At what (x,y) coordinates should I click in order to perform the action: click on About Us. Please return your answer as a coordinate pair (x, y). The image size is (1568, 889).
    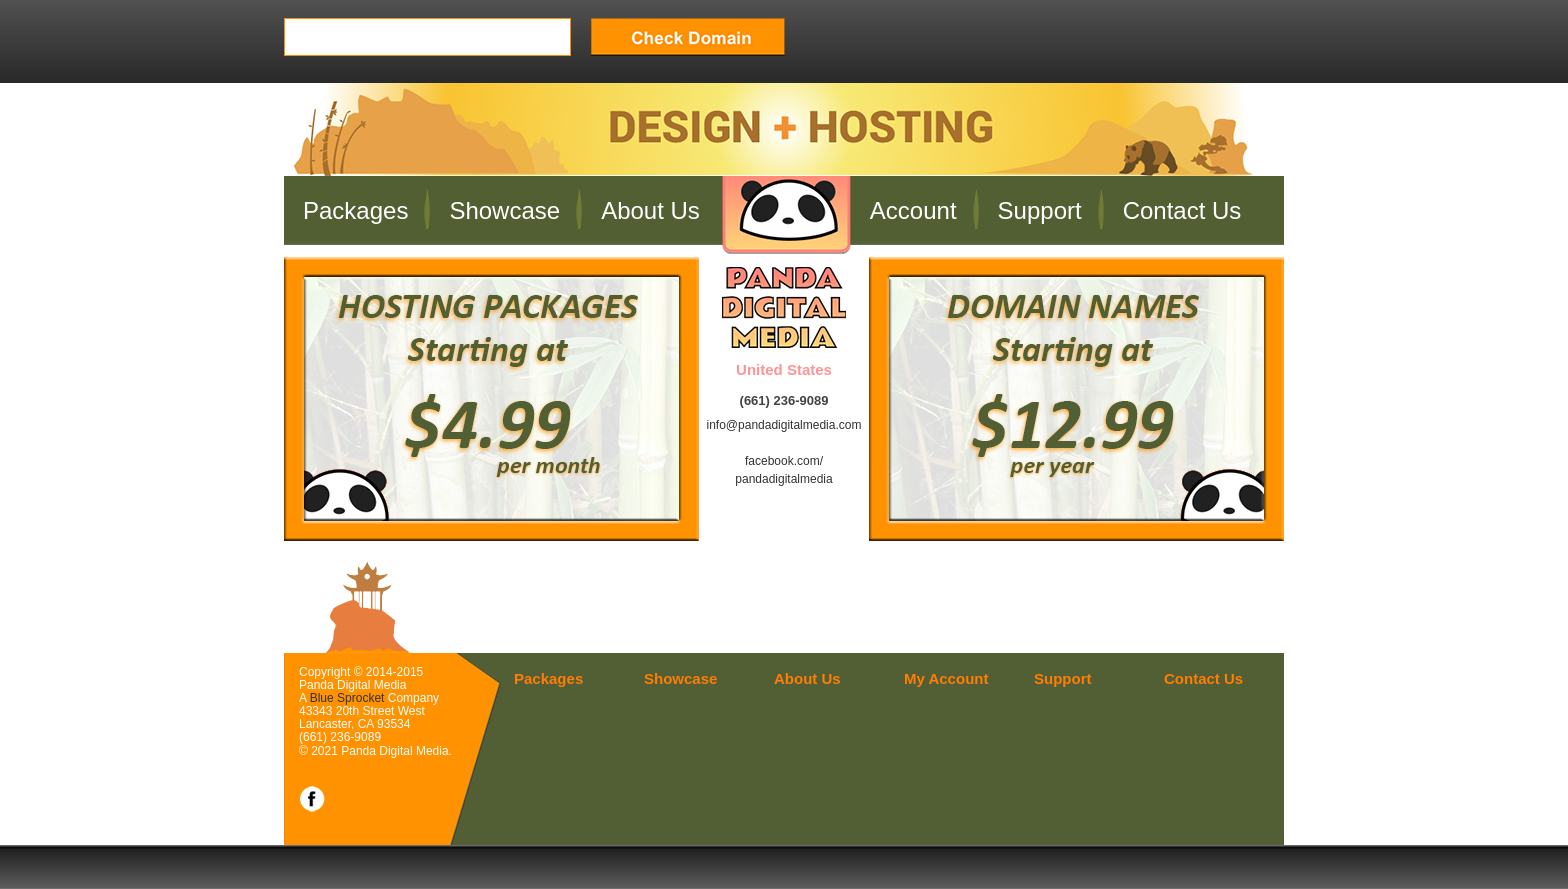
    Looking at the image, I should click on (650, 210).